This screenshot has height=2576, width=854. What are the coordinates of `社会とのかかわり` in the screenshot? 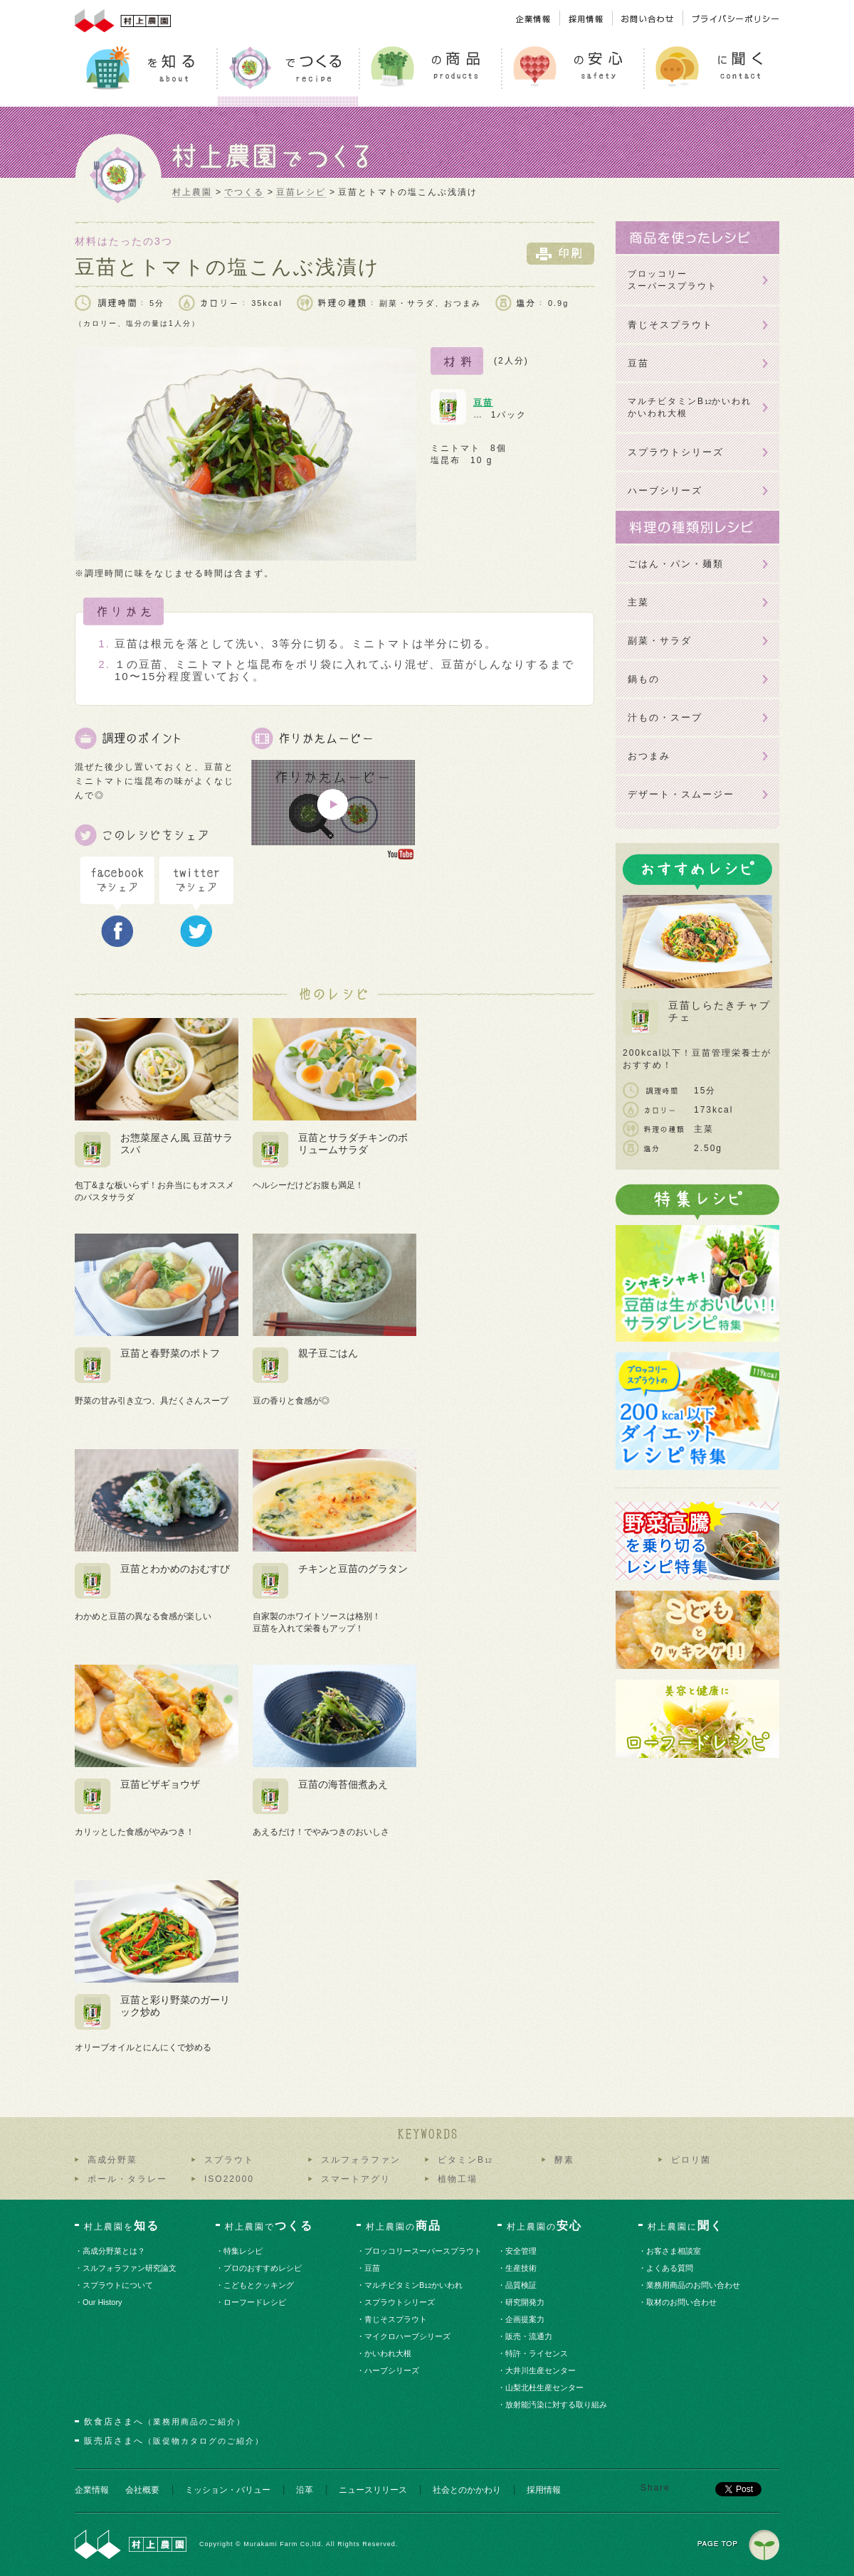 It's located at (467, 2490).